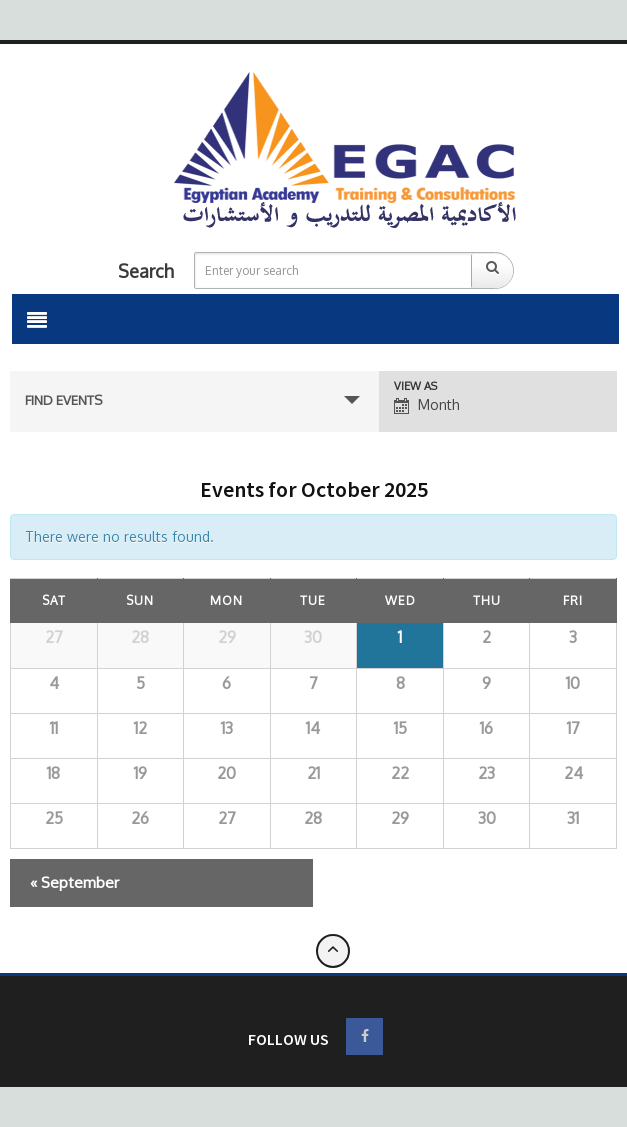 This screenshot has width=627, height=1127. Describe the element at coordinates (415, 386) in the screenshot. I see `View As` at that location.